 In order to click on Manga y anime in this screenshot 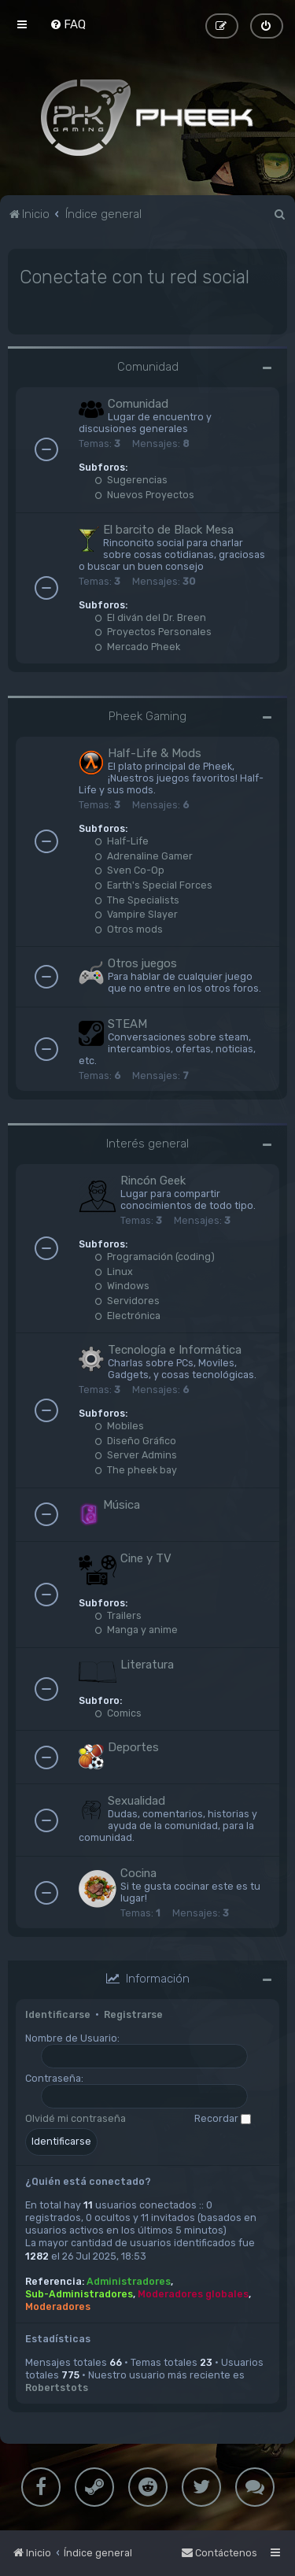, I will do `click(136, 1629)`.